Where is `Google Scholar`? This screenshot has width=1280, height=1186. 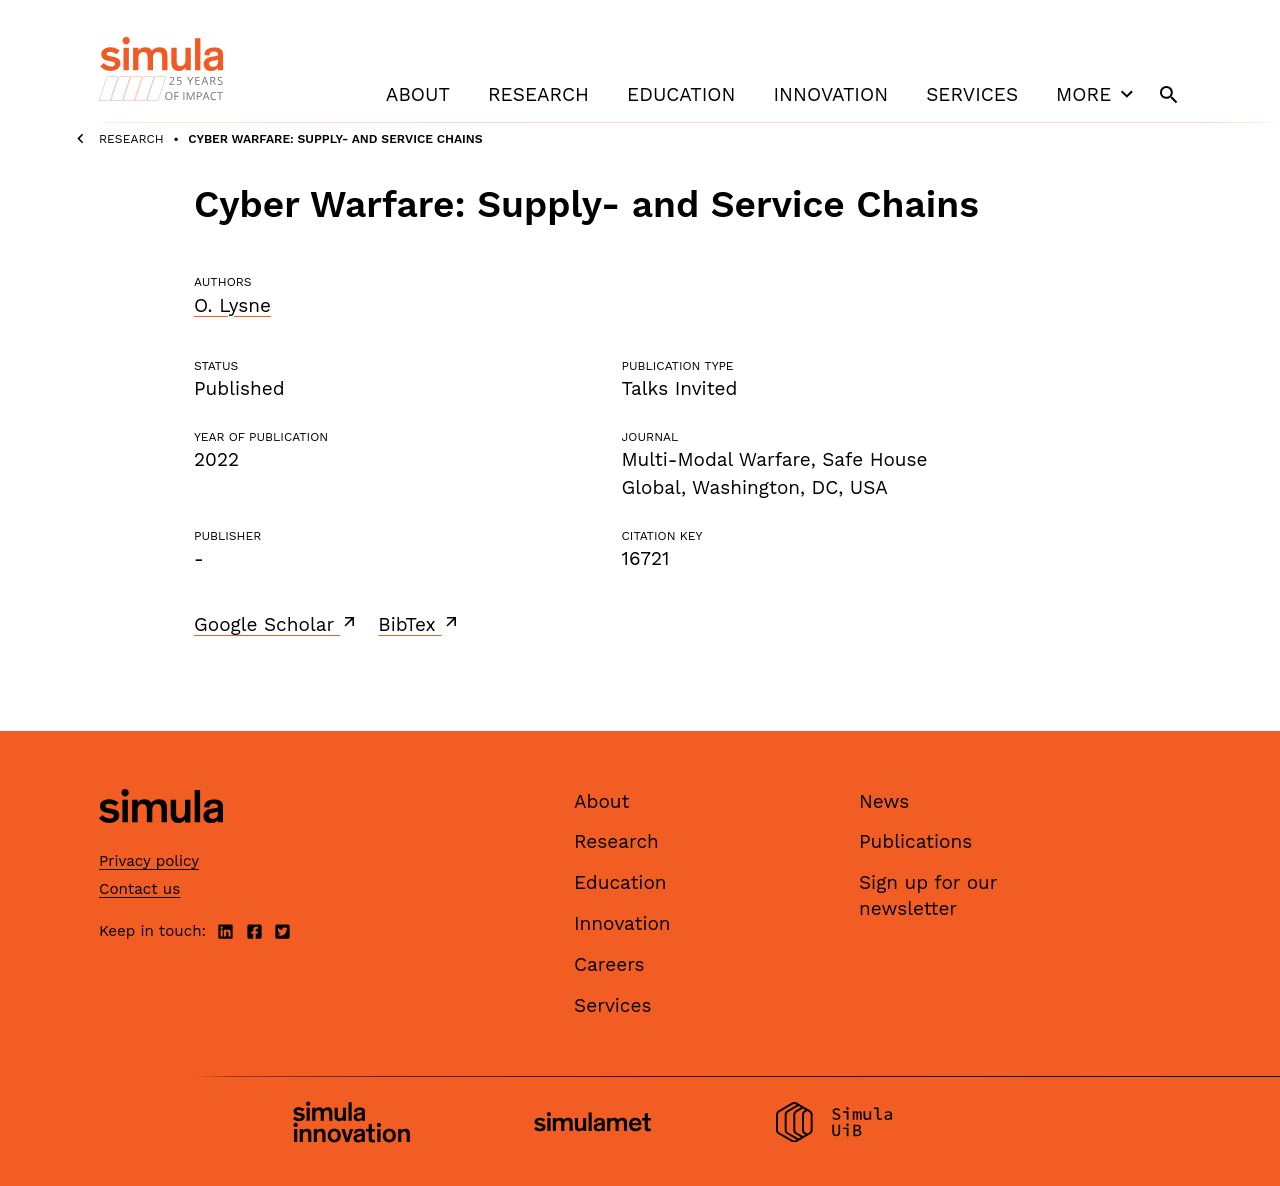
Google Scholar is located at coordinates (276, 624).